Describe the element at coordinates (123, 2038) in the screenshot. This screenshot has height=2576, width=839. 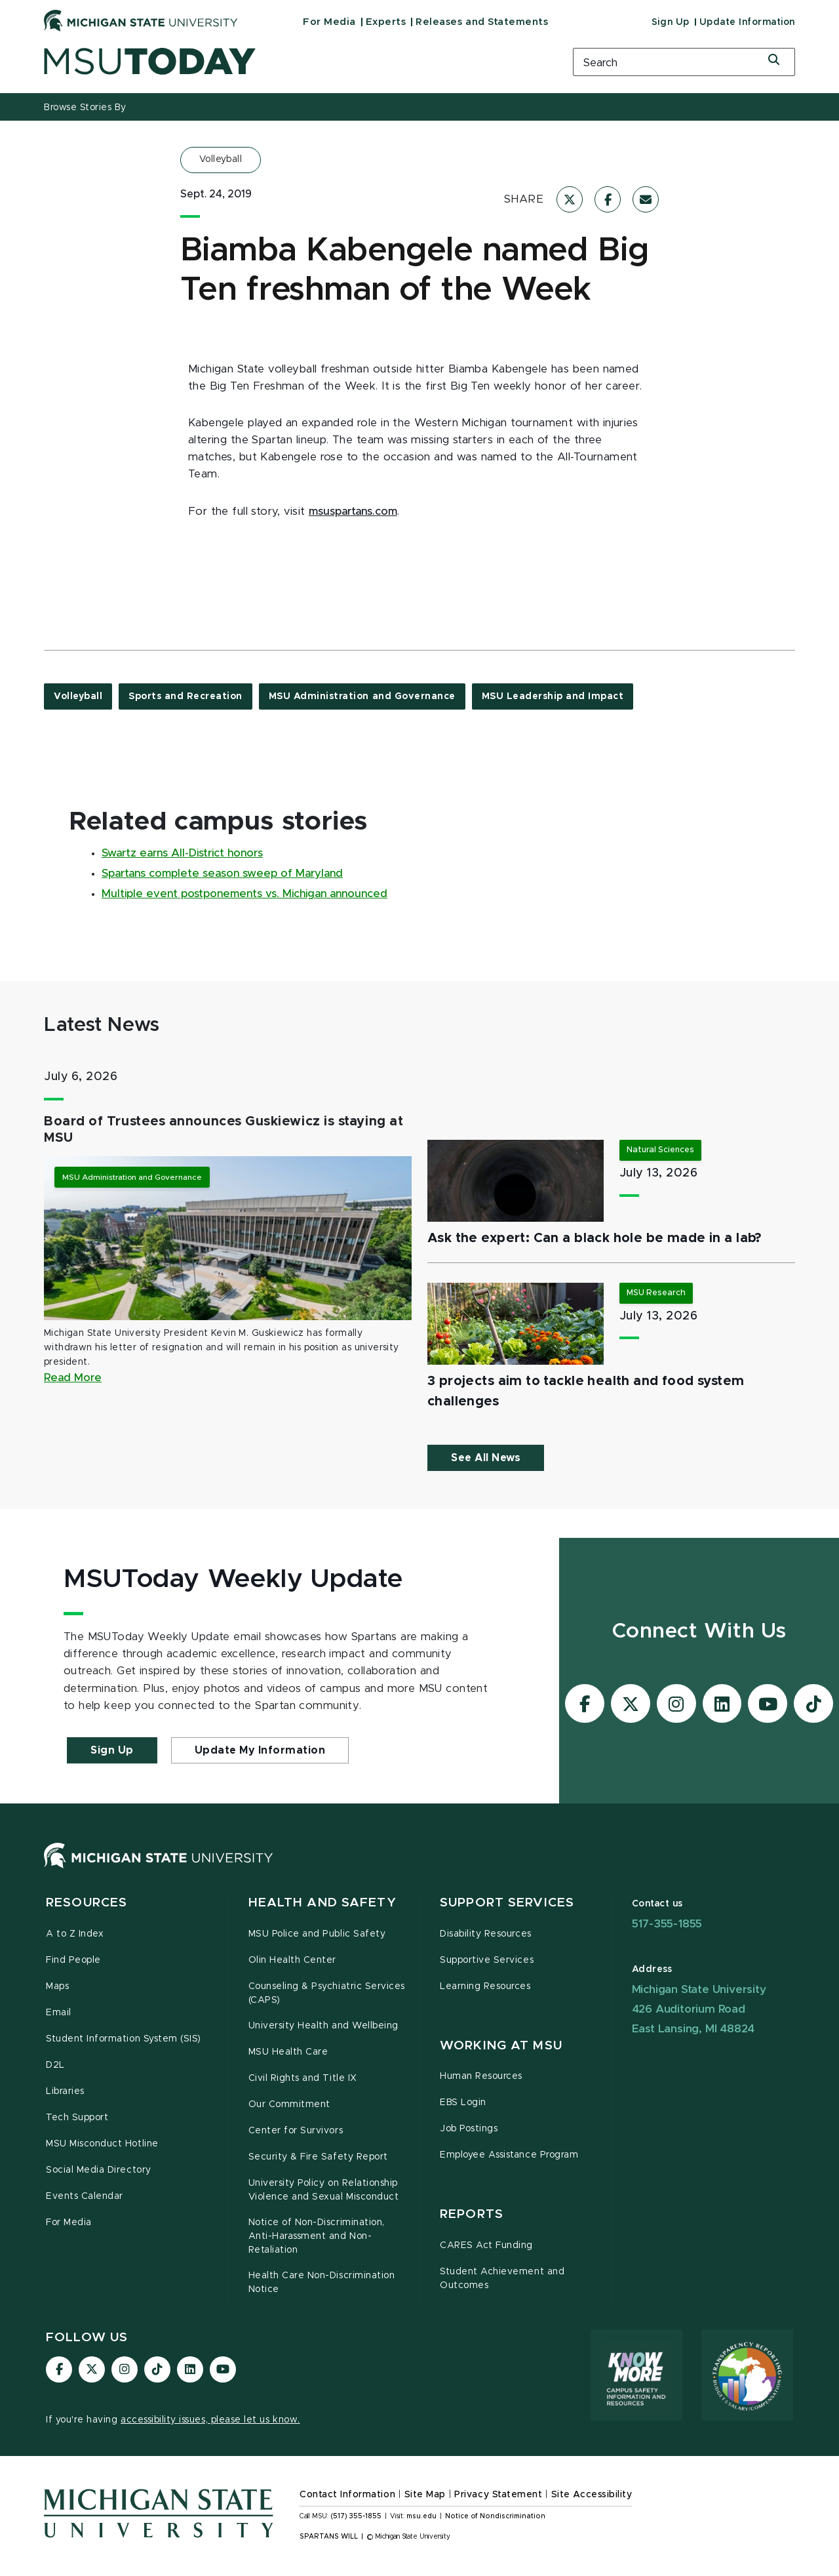
I see `Student Information System (SIS)` at that location.